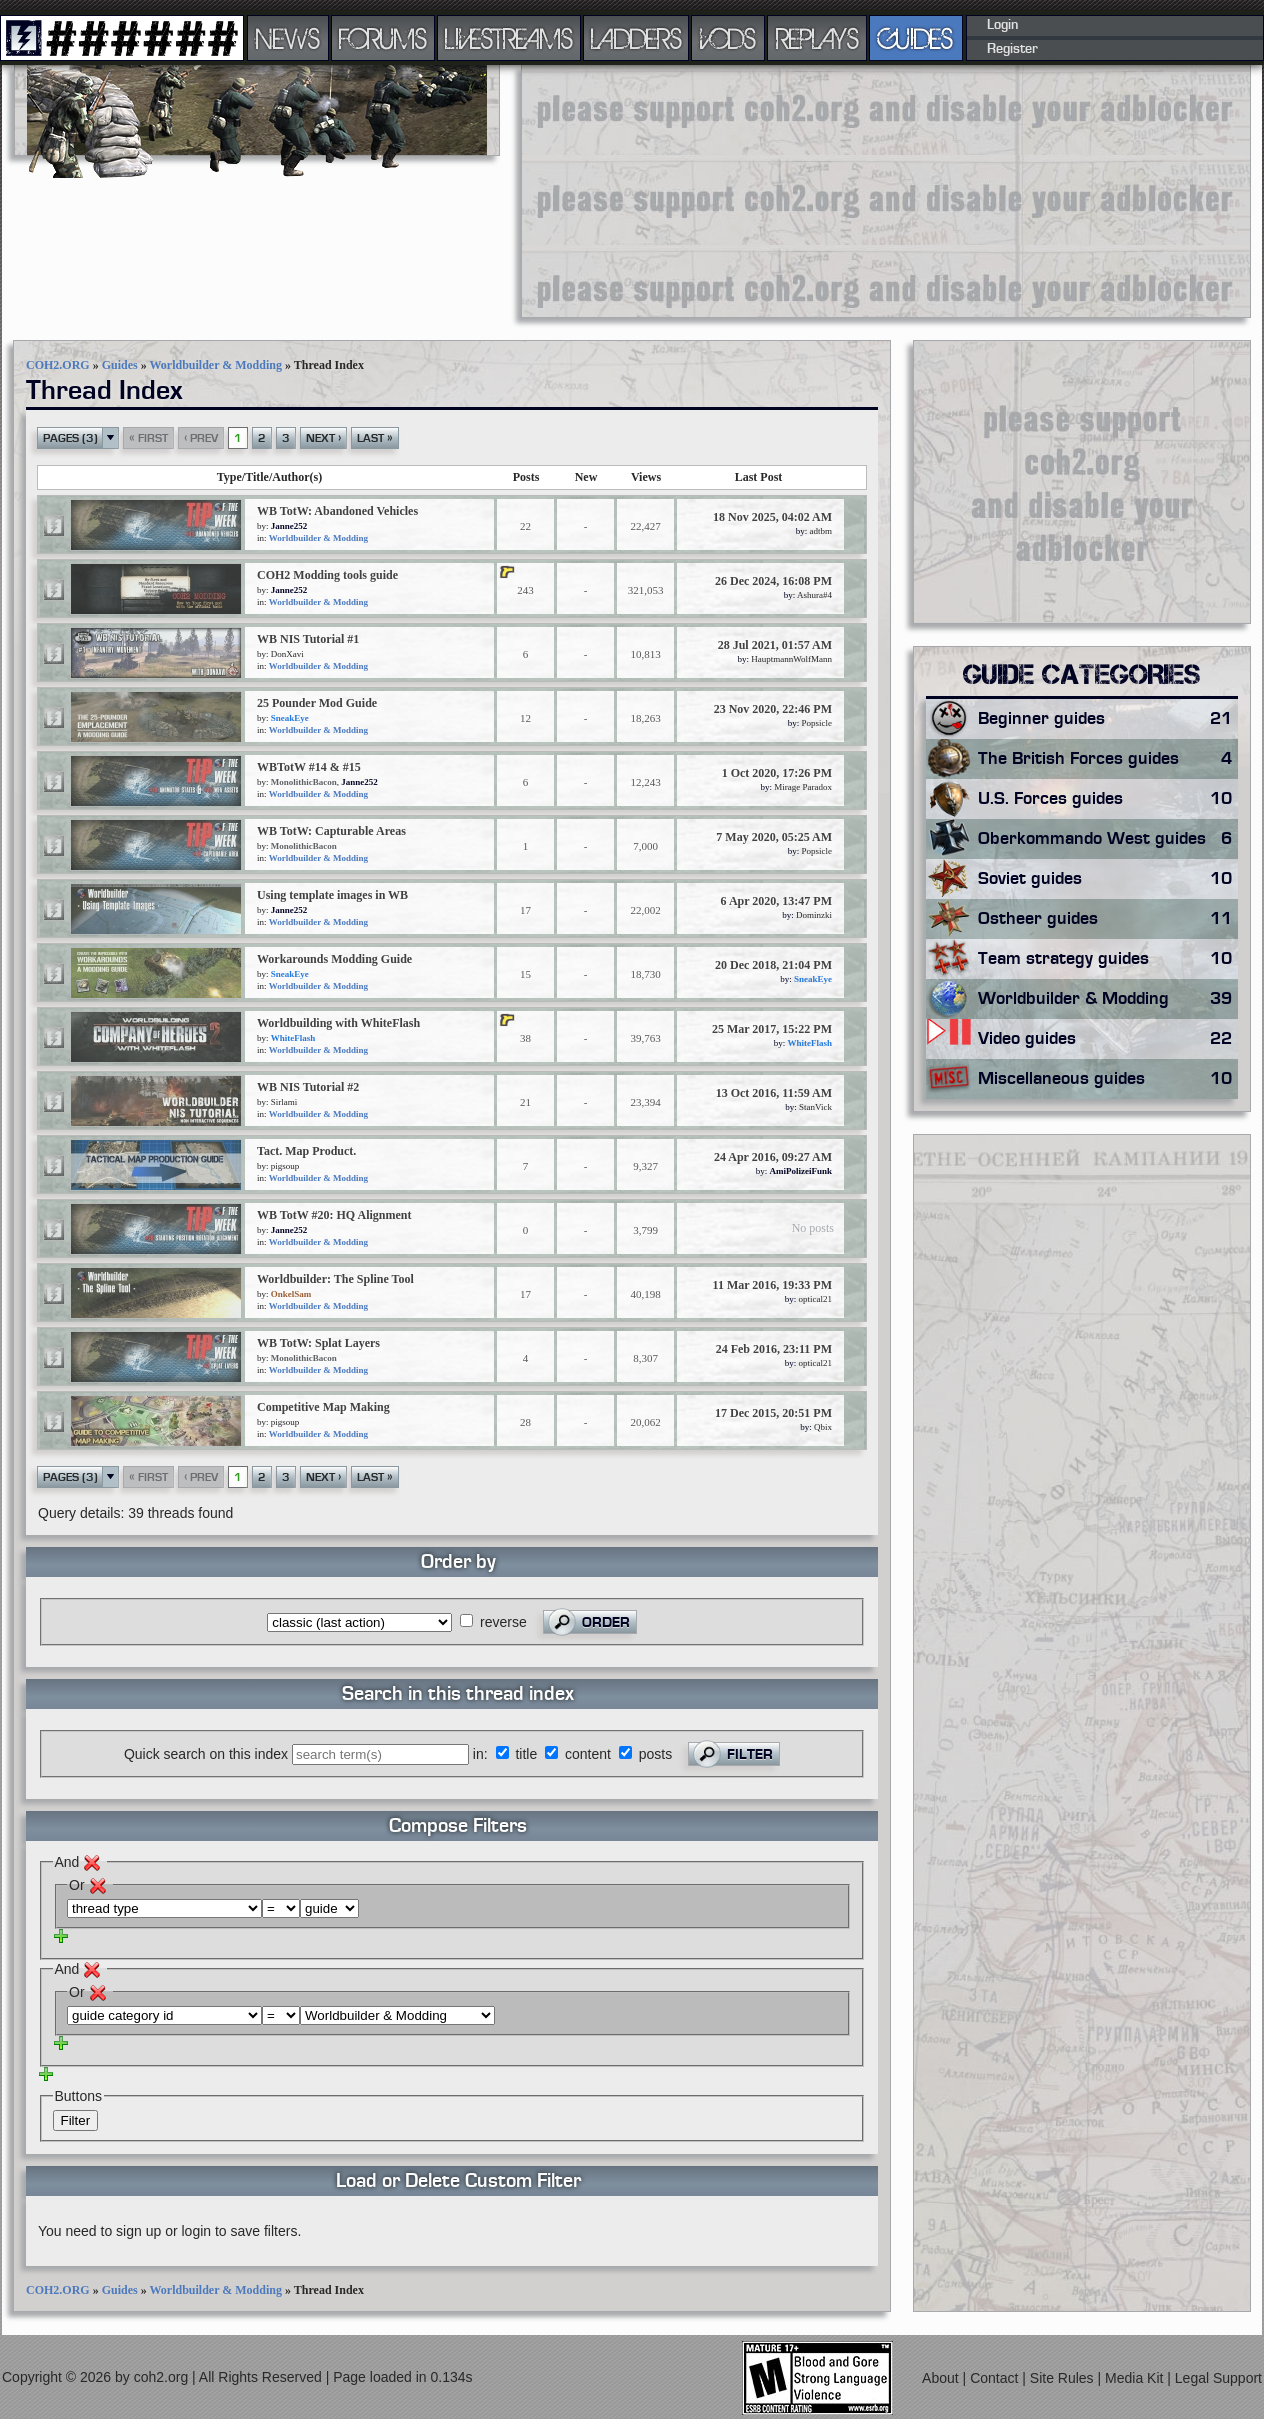 The image size is (1264, 2419). I want to click on FORUMS, so click(383, 38).